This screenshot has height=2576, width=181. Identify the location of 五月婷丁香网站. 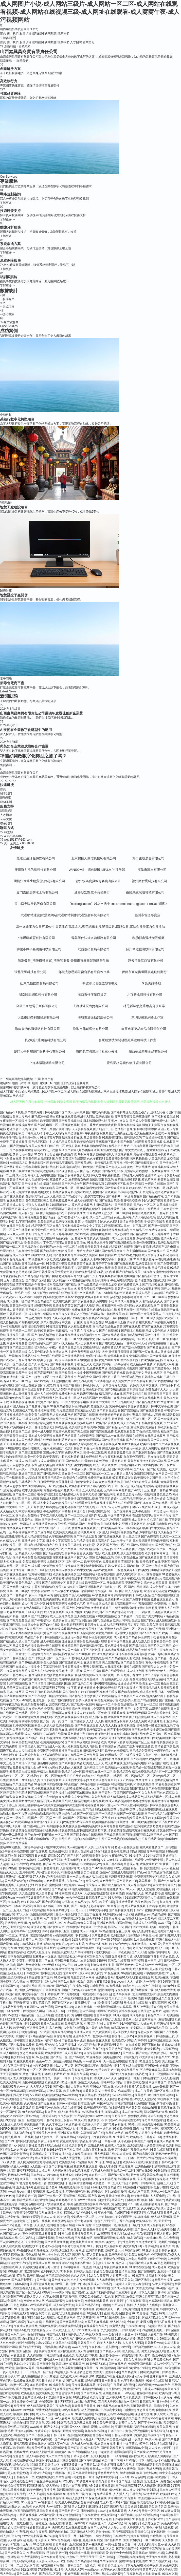
(131, 1675).